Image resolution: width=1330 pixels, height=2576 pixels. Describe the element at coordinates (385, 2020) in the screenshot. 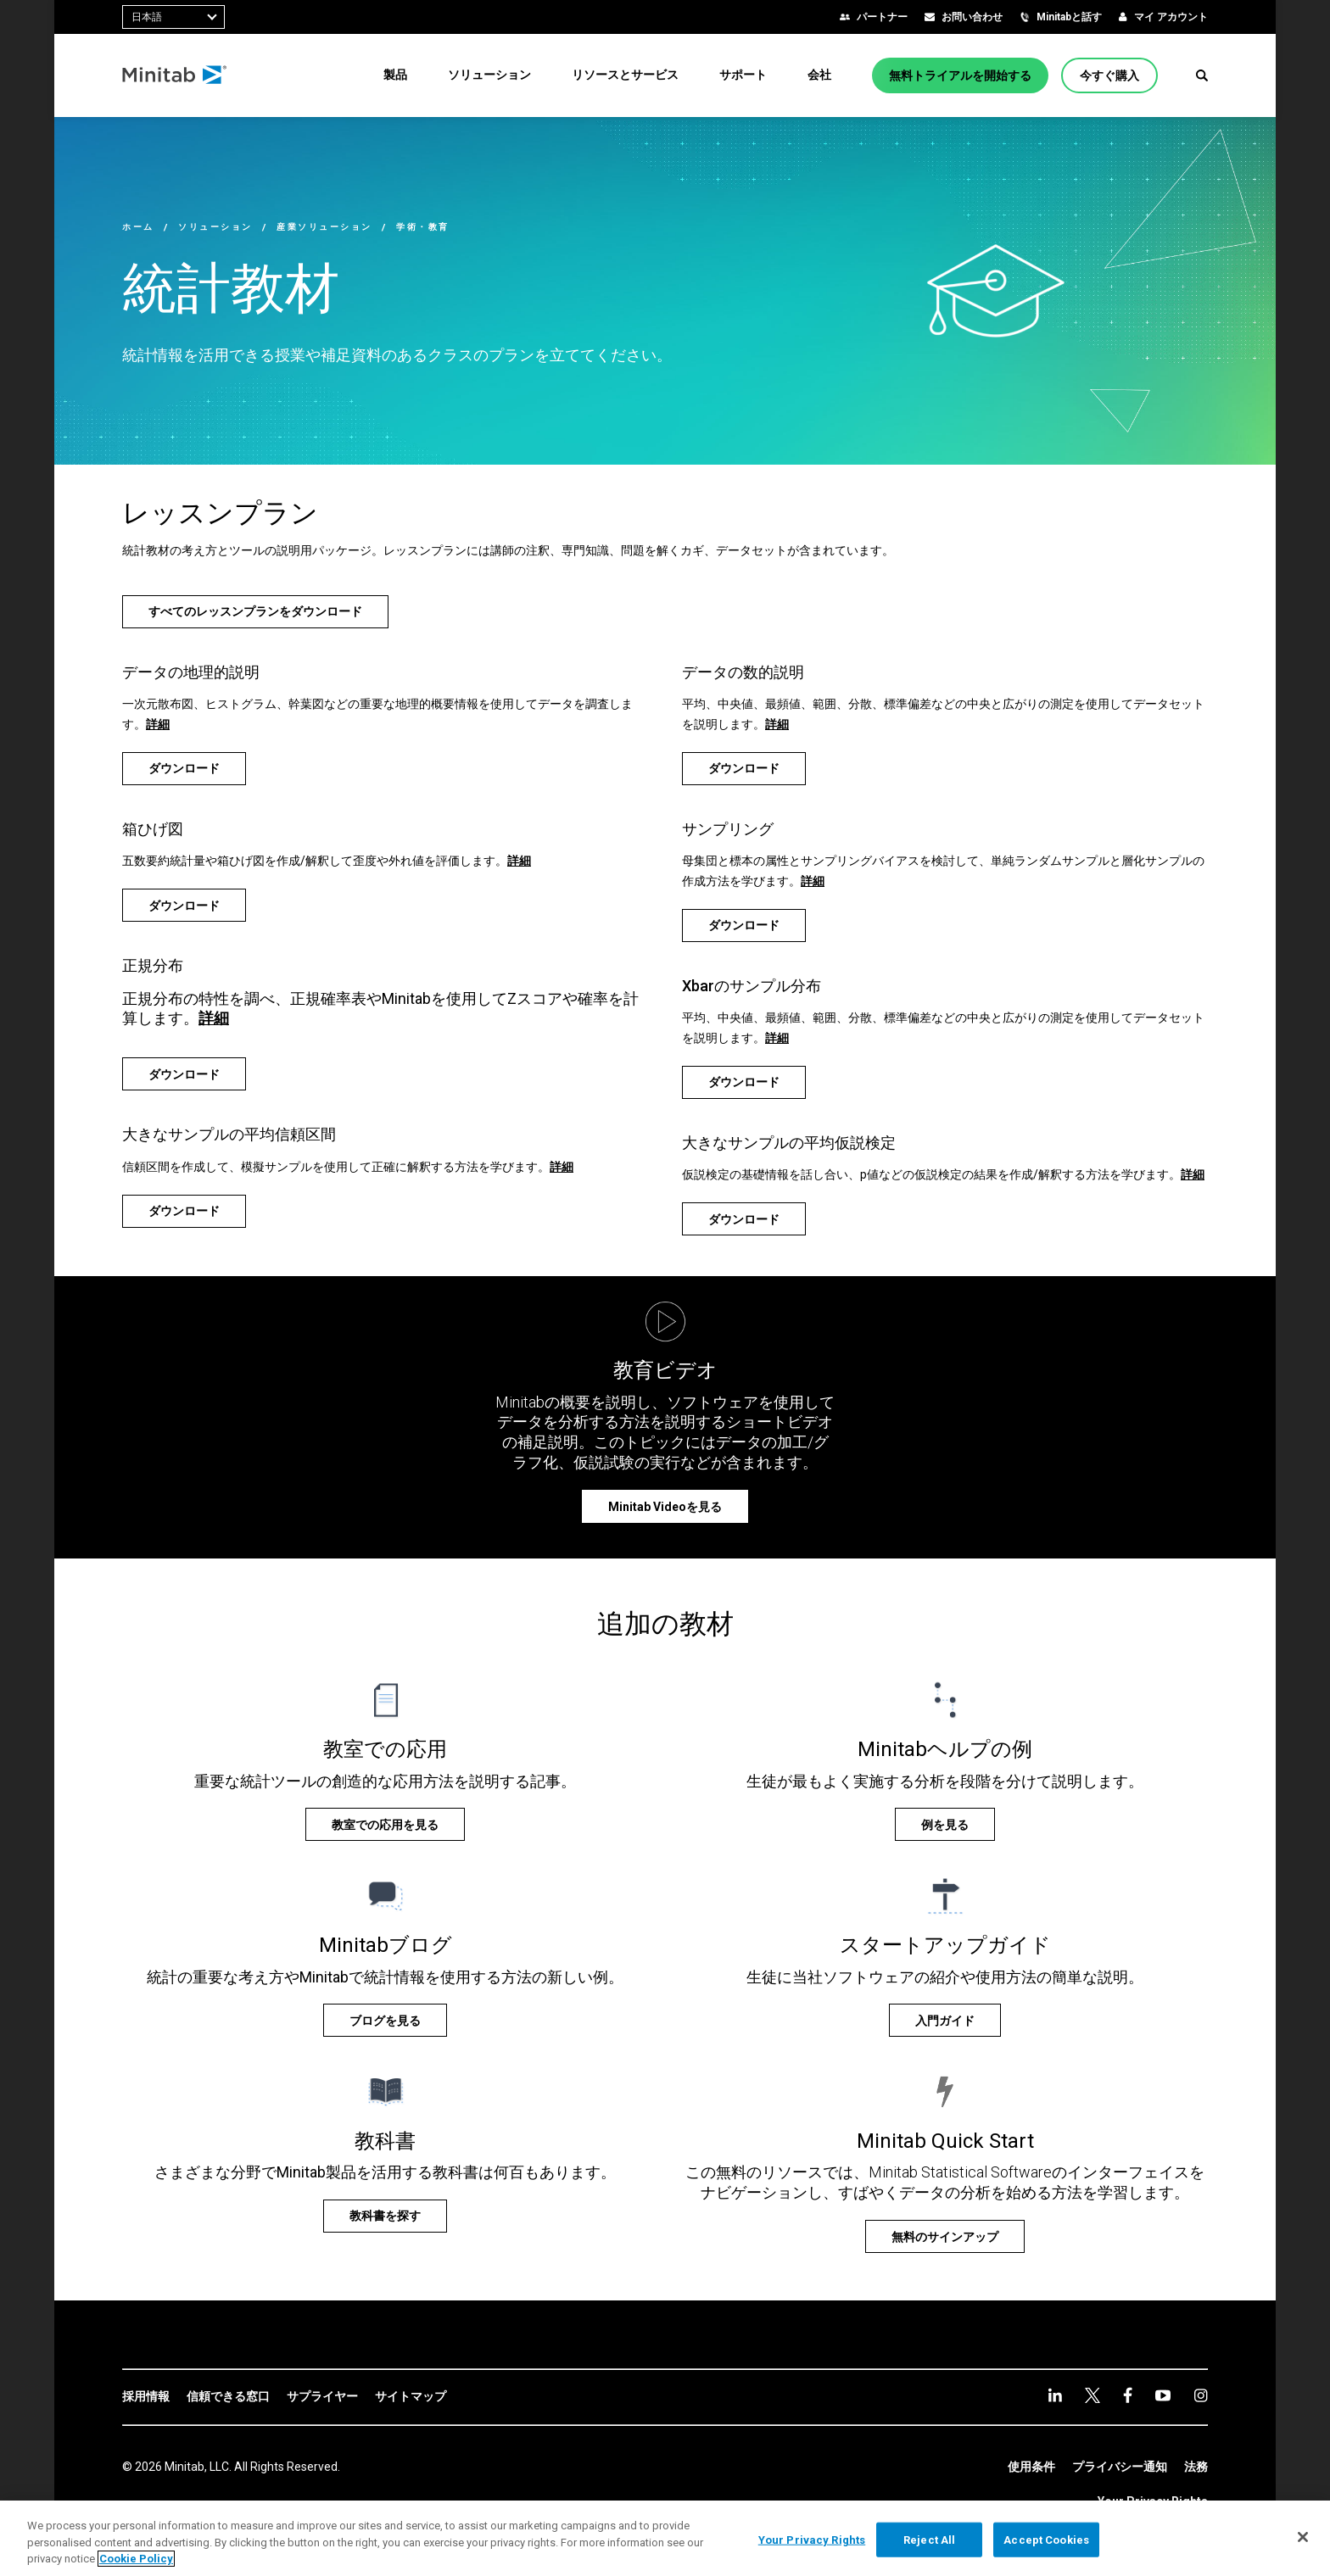

I see `[ブログを見る]` at that location.